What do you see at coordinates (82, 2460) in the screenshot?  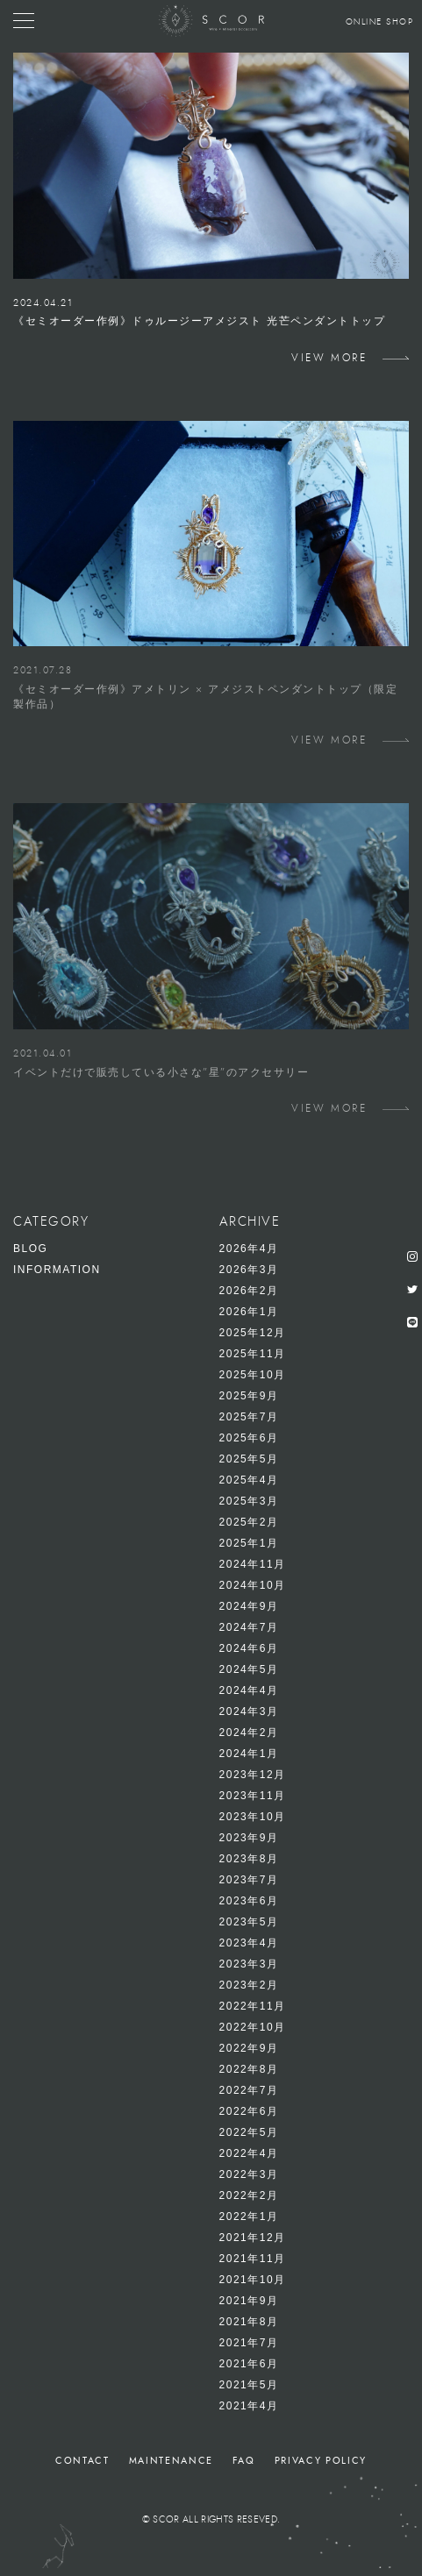 I see `CONTACT` at bounding box center [82, 2460].